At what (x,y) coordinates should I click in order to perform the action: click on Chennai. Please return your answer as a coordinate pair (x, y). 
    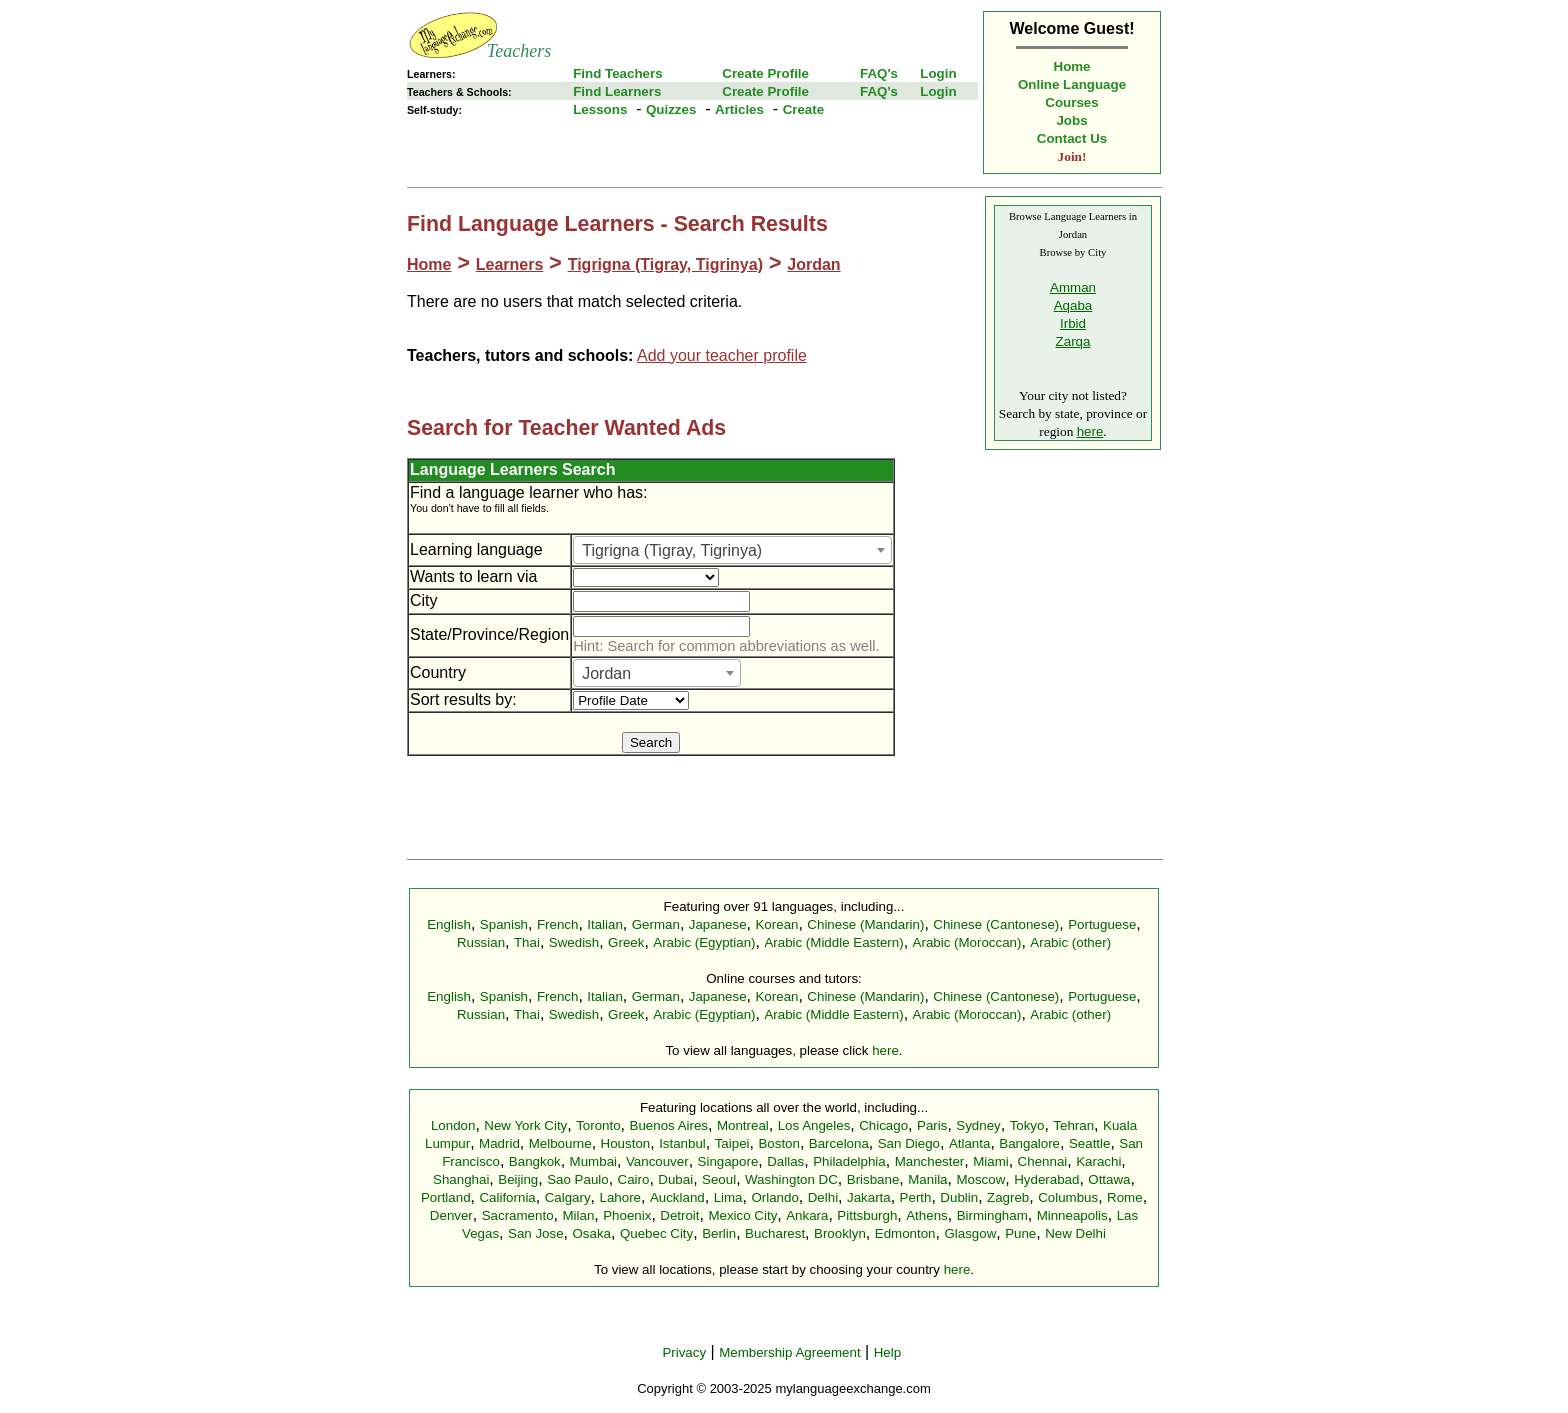
    Looking at the image, I should click on (1043, 1161).